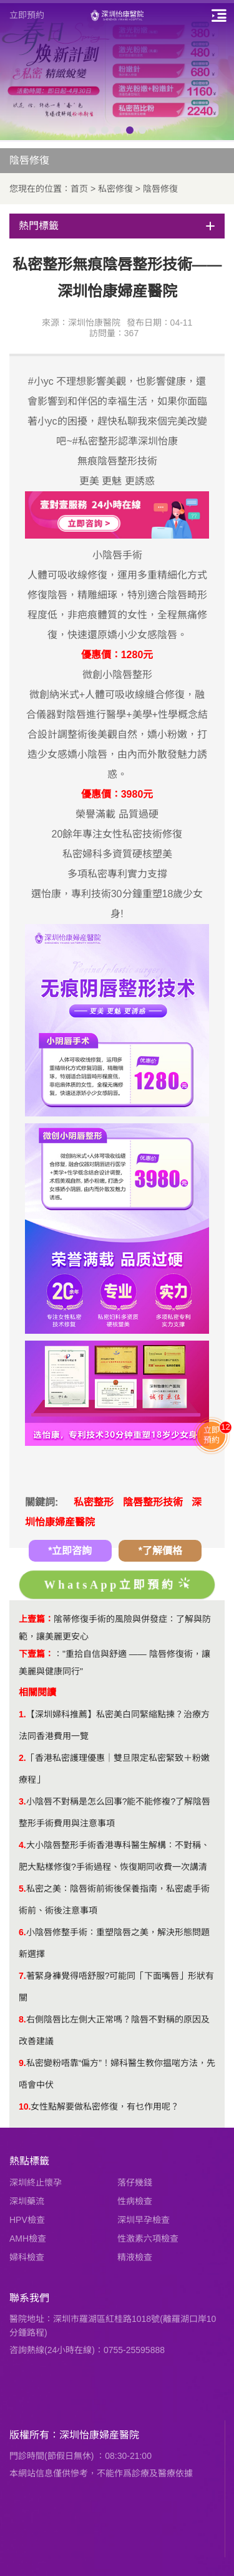 The image size is (234, 2576). What do you see at coordinates (29, 2161) in the screenshot?
I see `熱點標籤` at bounding box center [29, 2161].